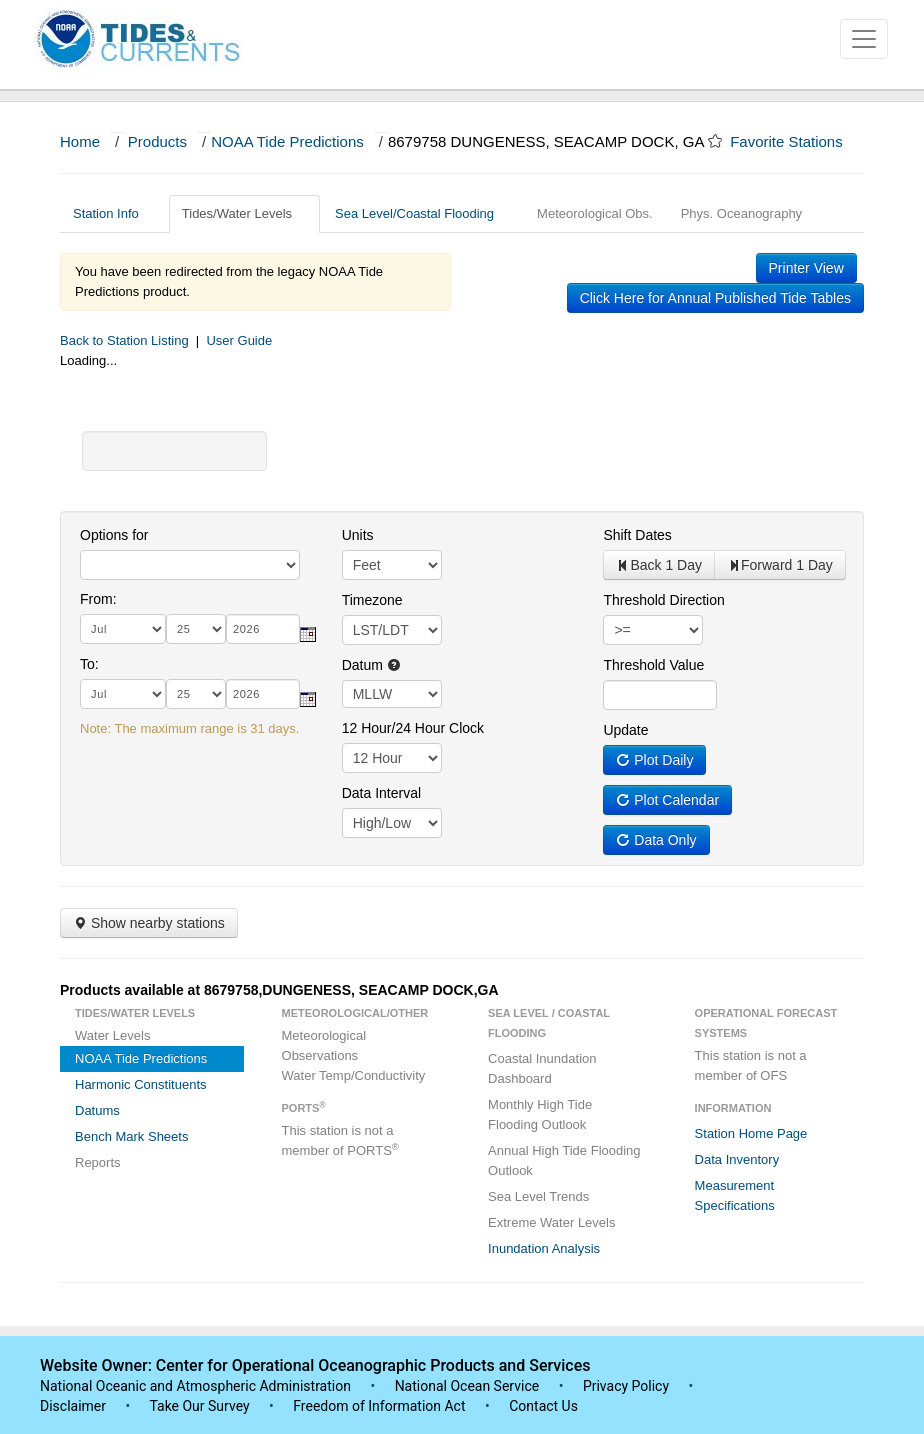 The image size is (924, 1434). Describe the element at coordinates (287, 141) in the screenshot. I see `NOAA Tide Predictions` at that location.